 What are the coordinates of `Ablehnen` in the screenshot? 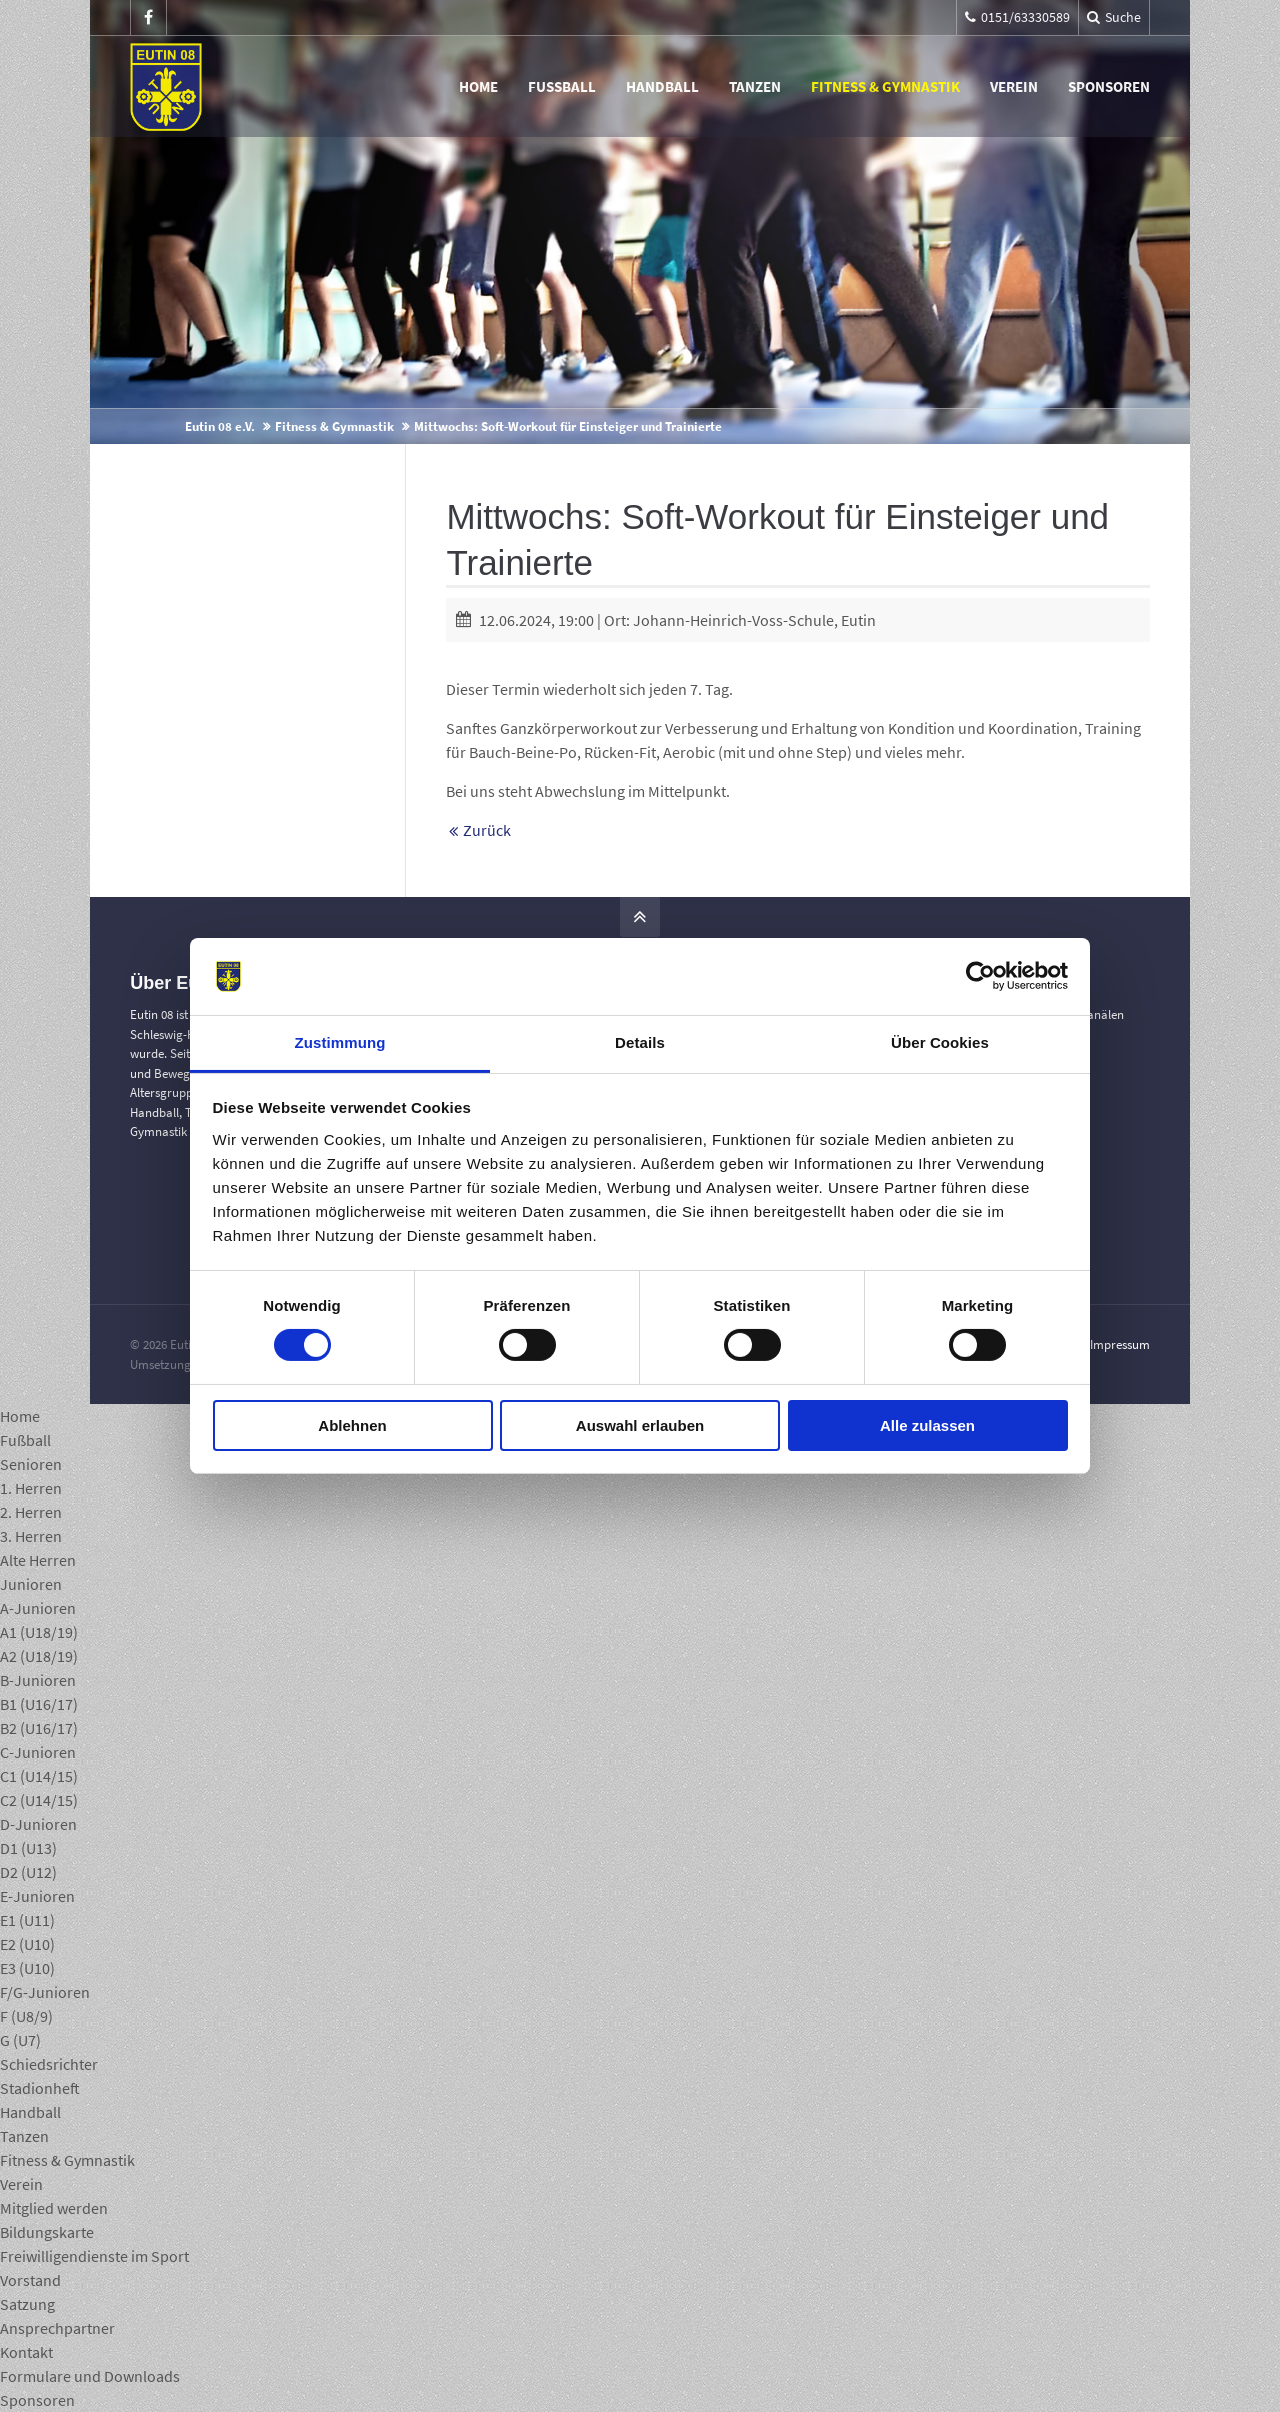 It's located at (352, 1425).